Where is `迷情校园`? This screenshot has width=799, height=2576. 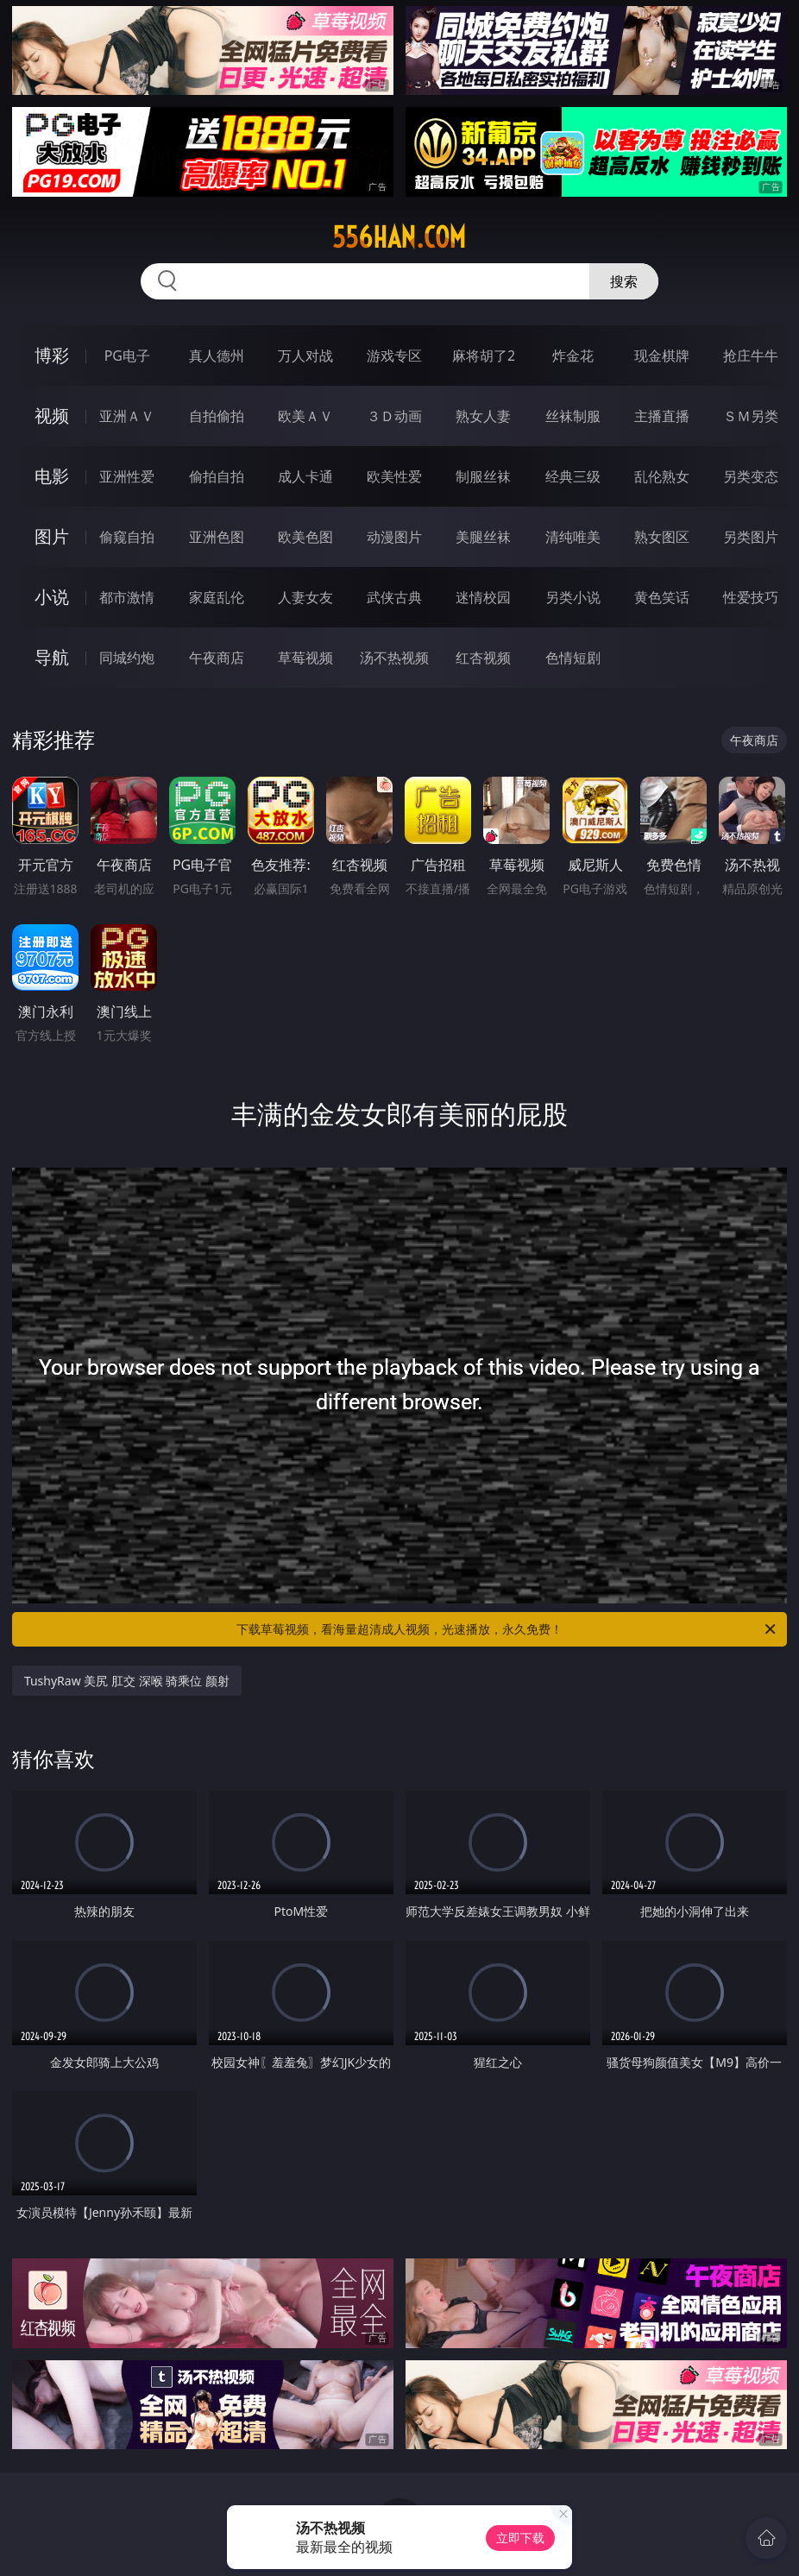 迷情校园 is located at coordinates (483, 597).